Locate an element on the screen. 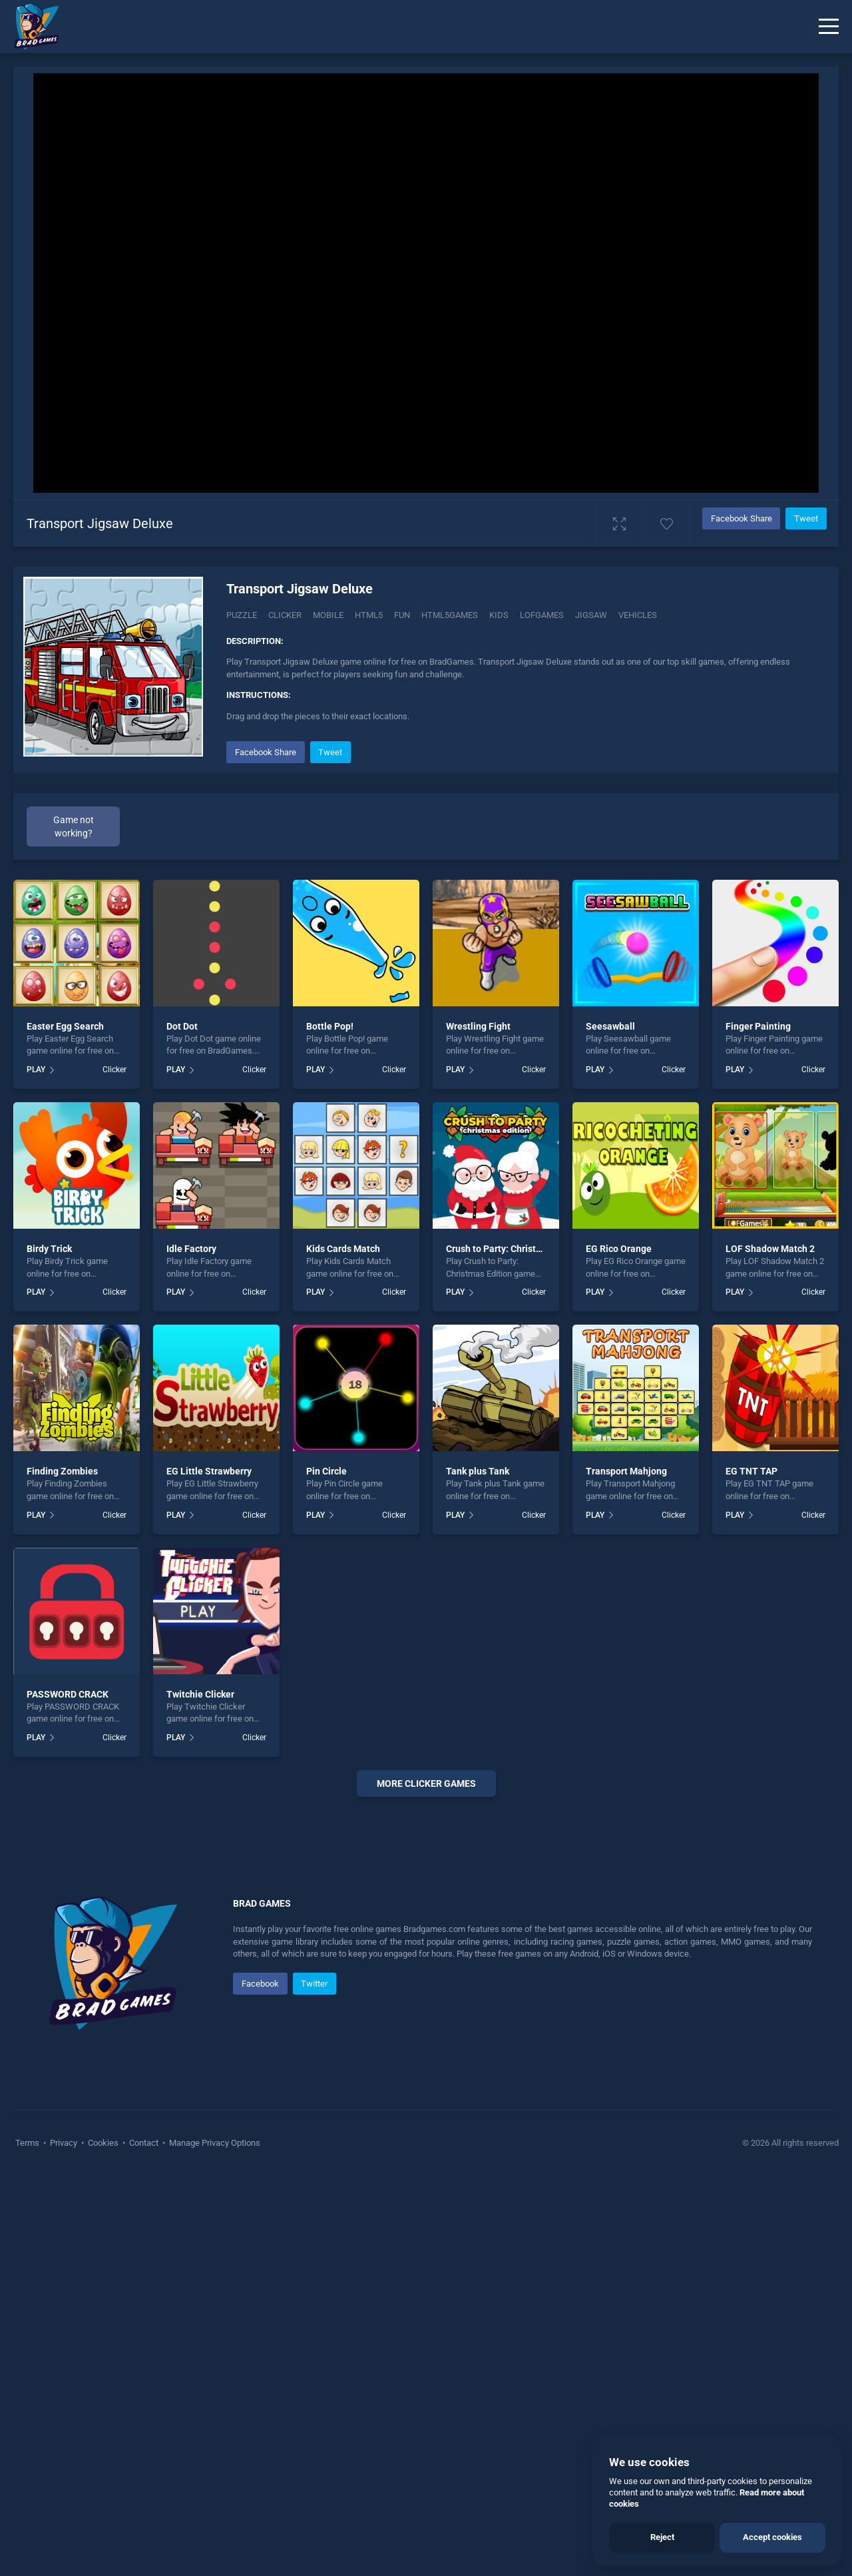 The width and height of the screenshot is (852, 2576). Tank plus Tank is located at coordinates (477, 1471).